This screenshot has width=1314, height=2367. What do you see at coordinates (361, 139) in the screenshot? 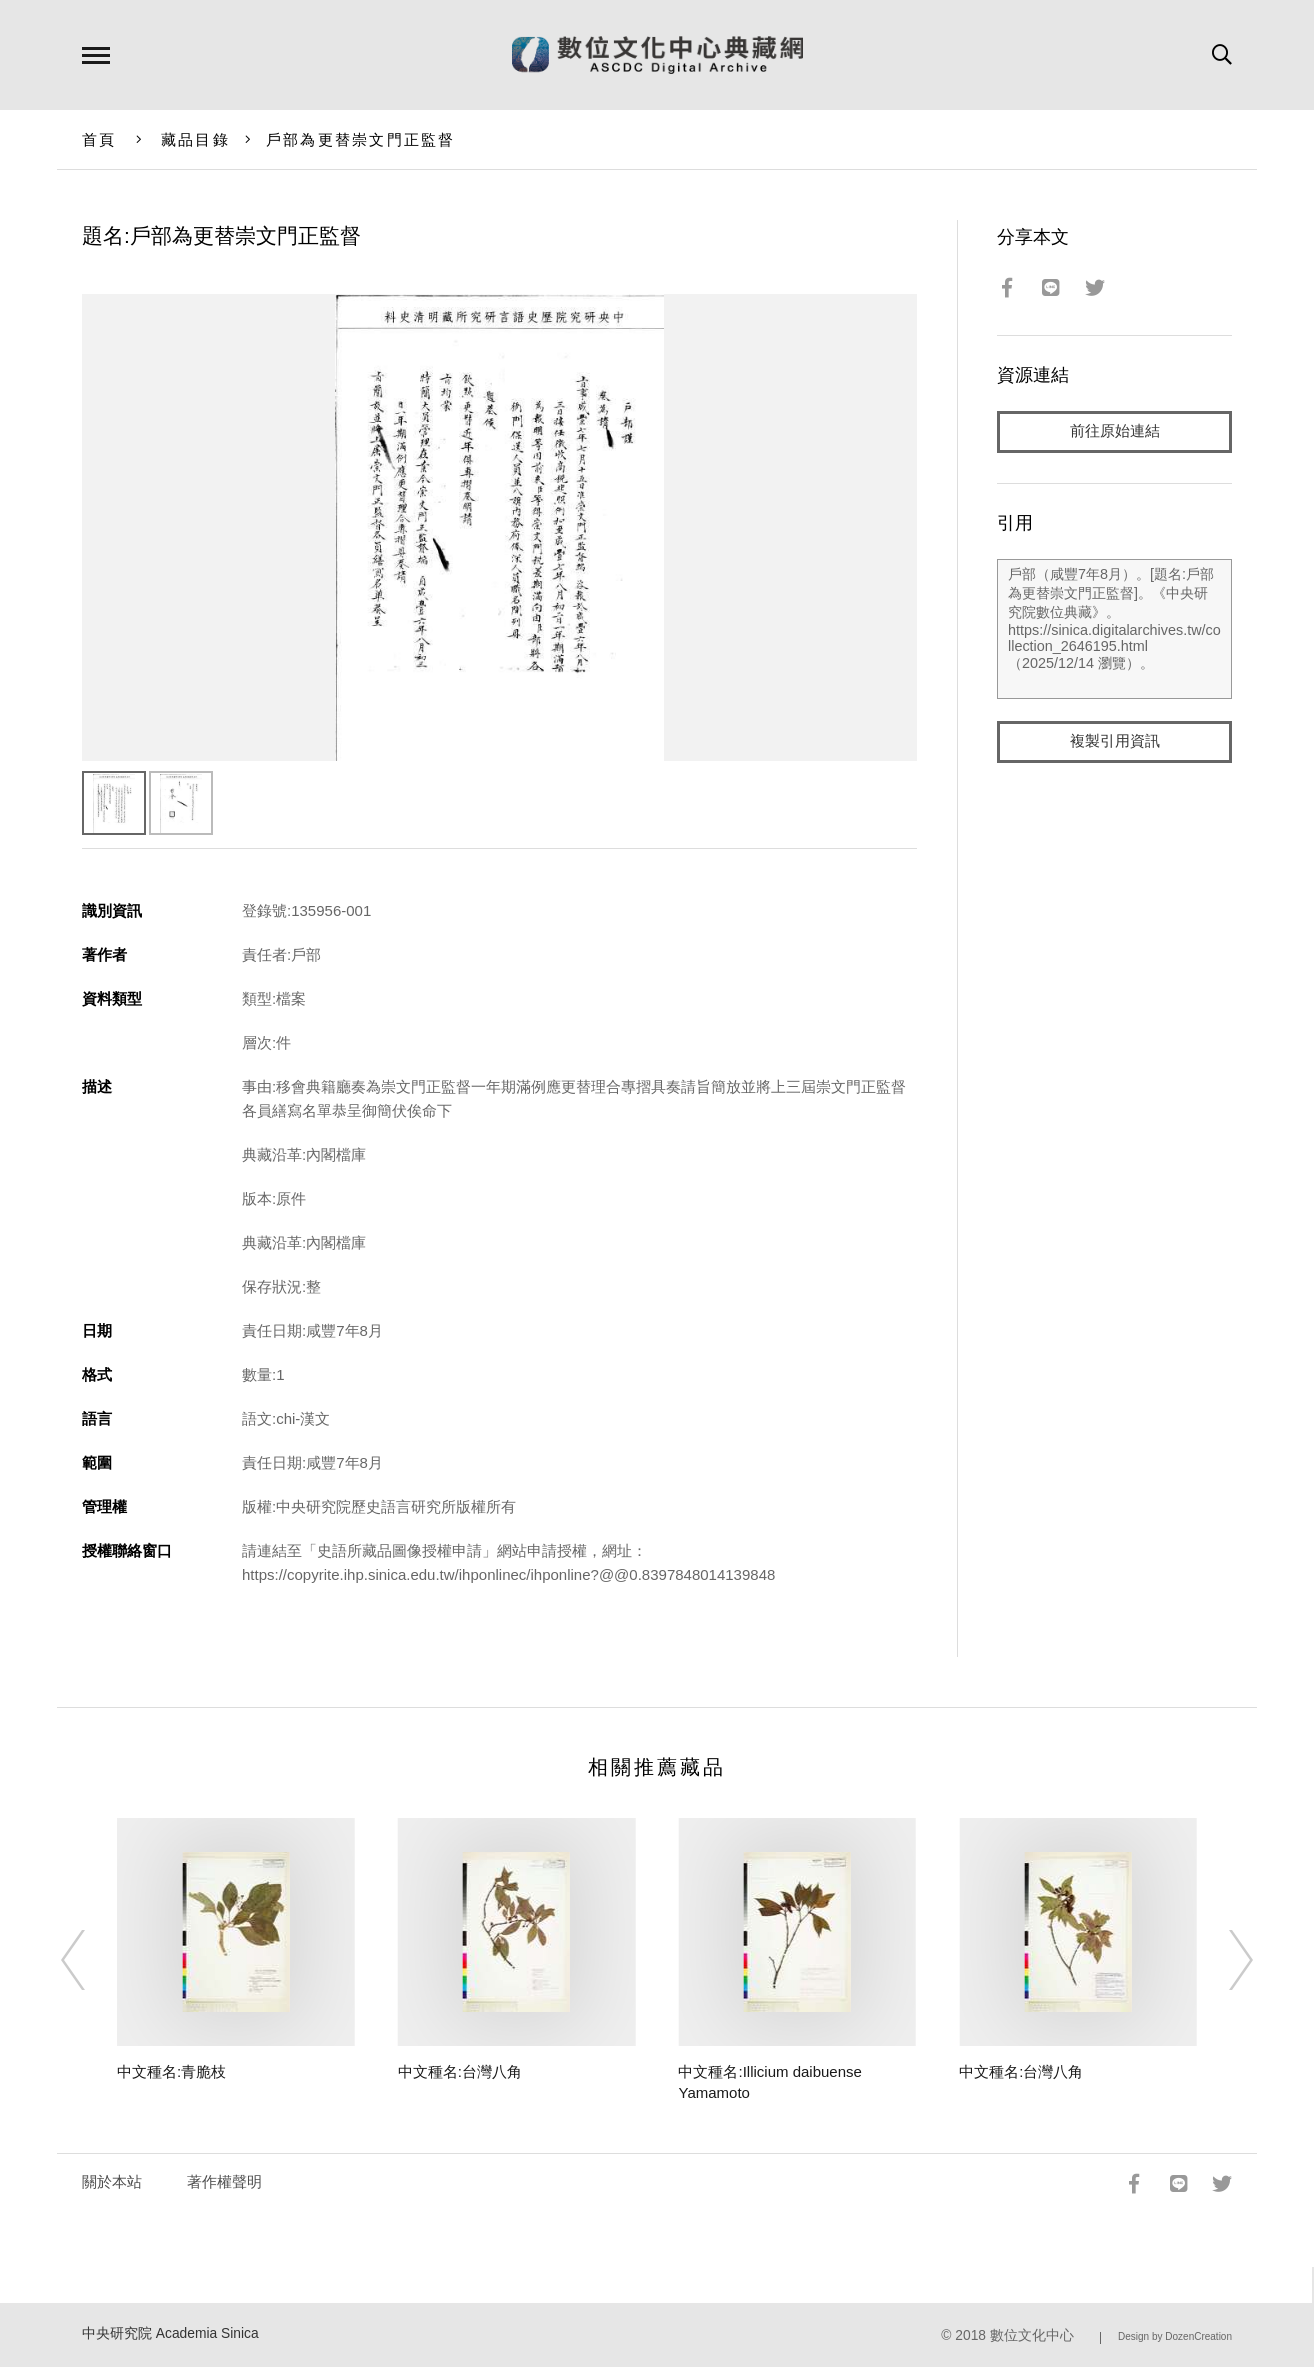
I see `戶部為更替崇文門正監督` at bounding box center [361, 139].